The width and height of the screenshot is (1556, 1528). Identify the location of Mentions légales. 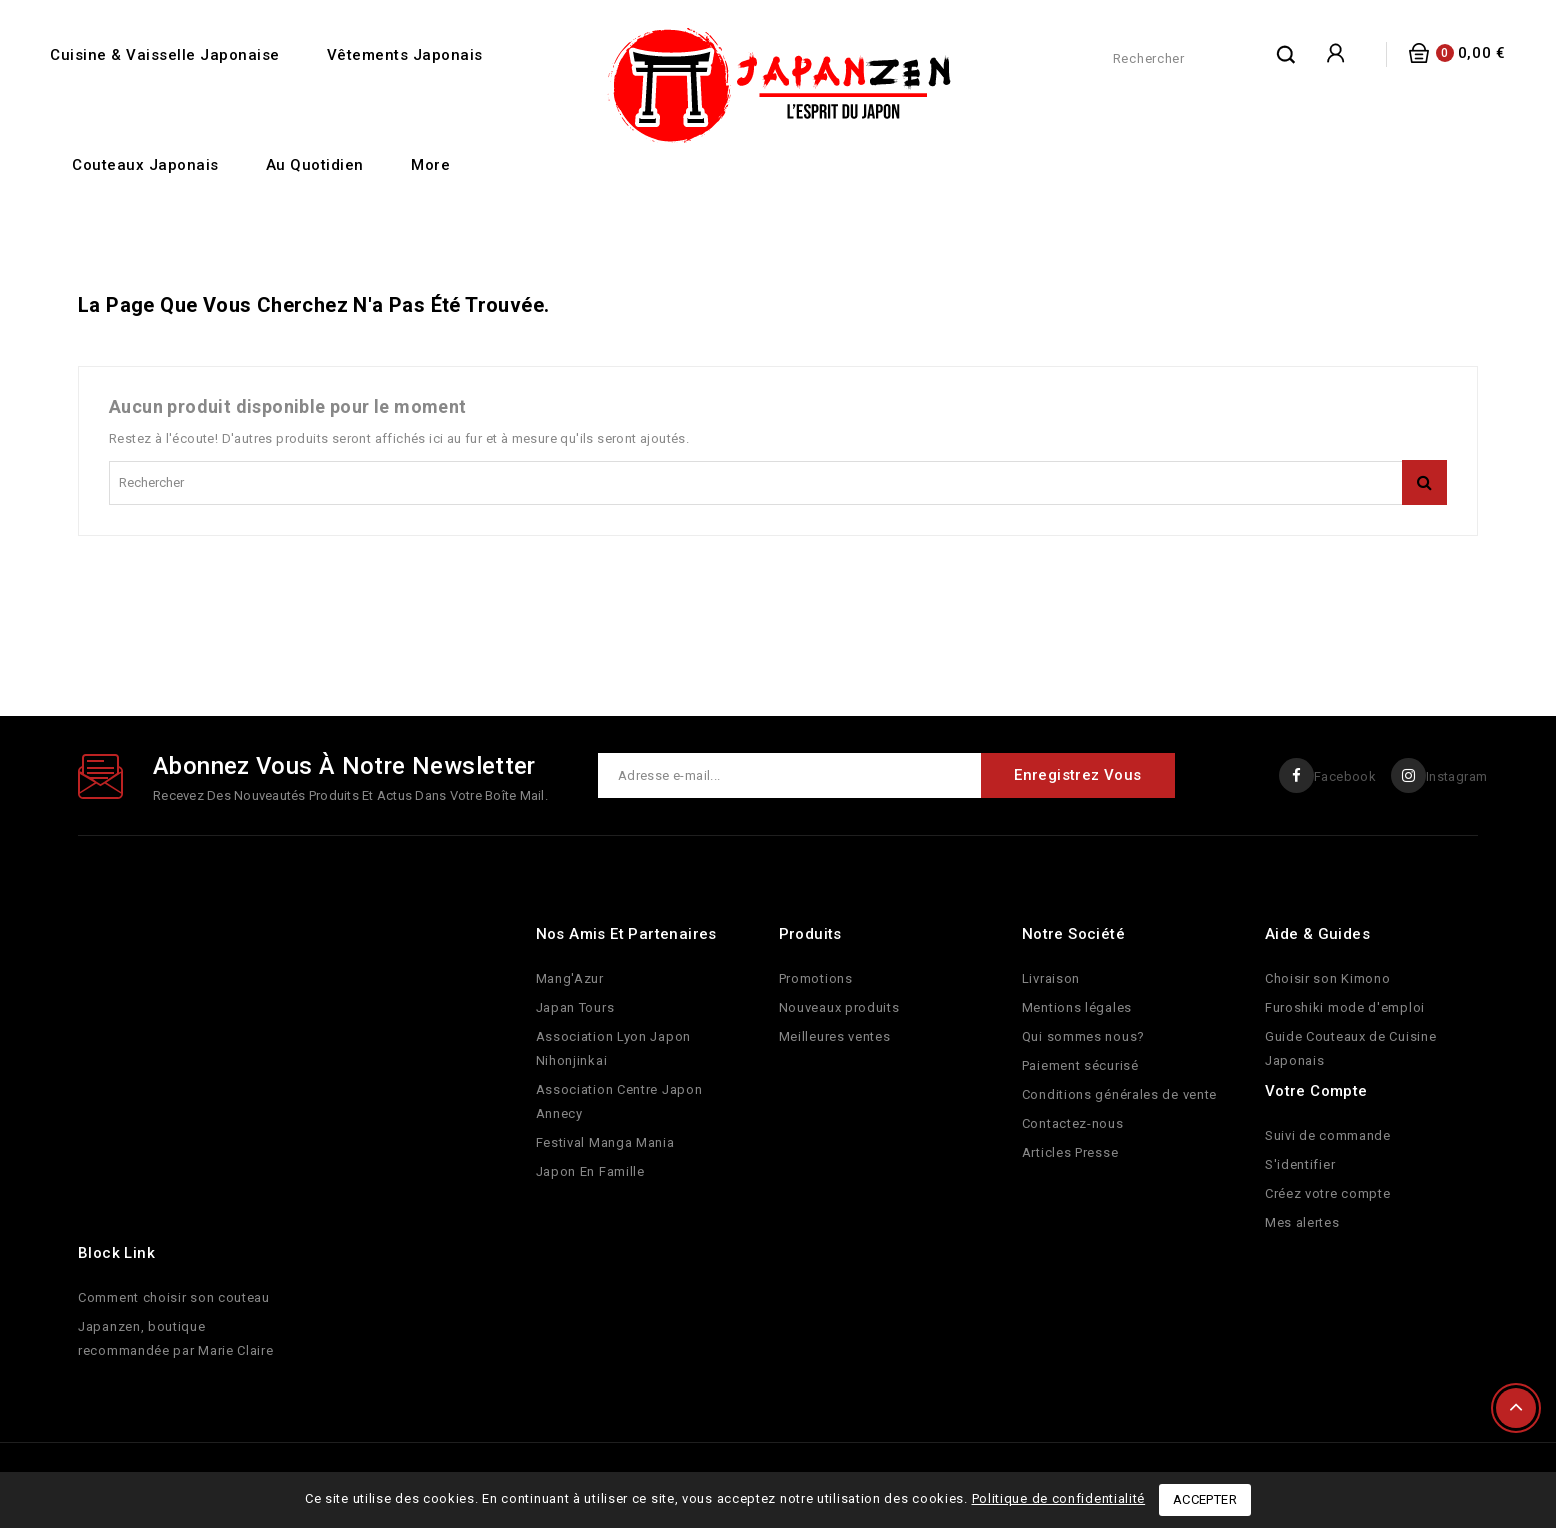
(1077, 1007).